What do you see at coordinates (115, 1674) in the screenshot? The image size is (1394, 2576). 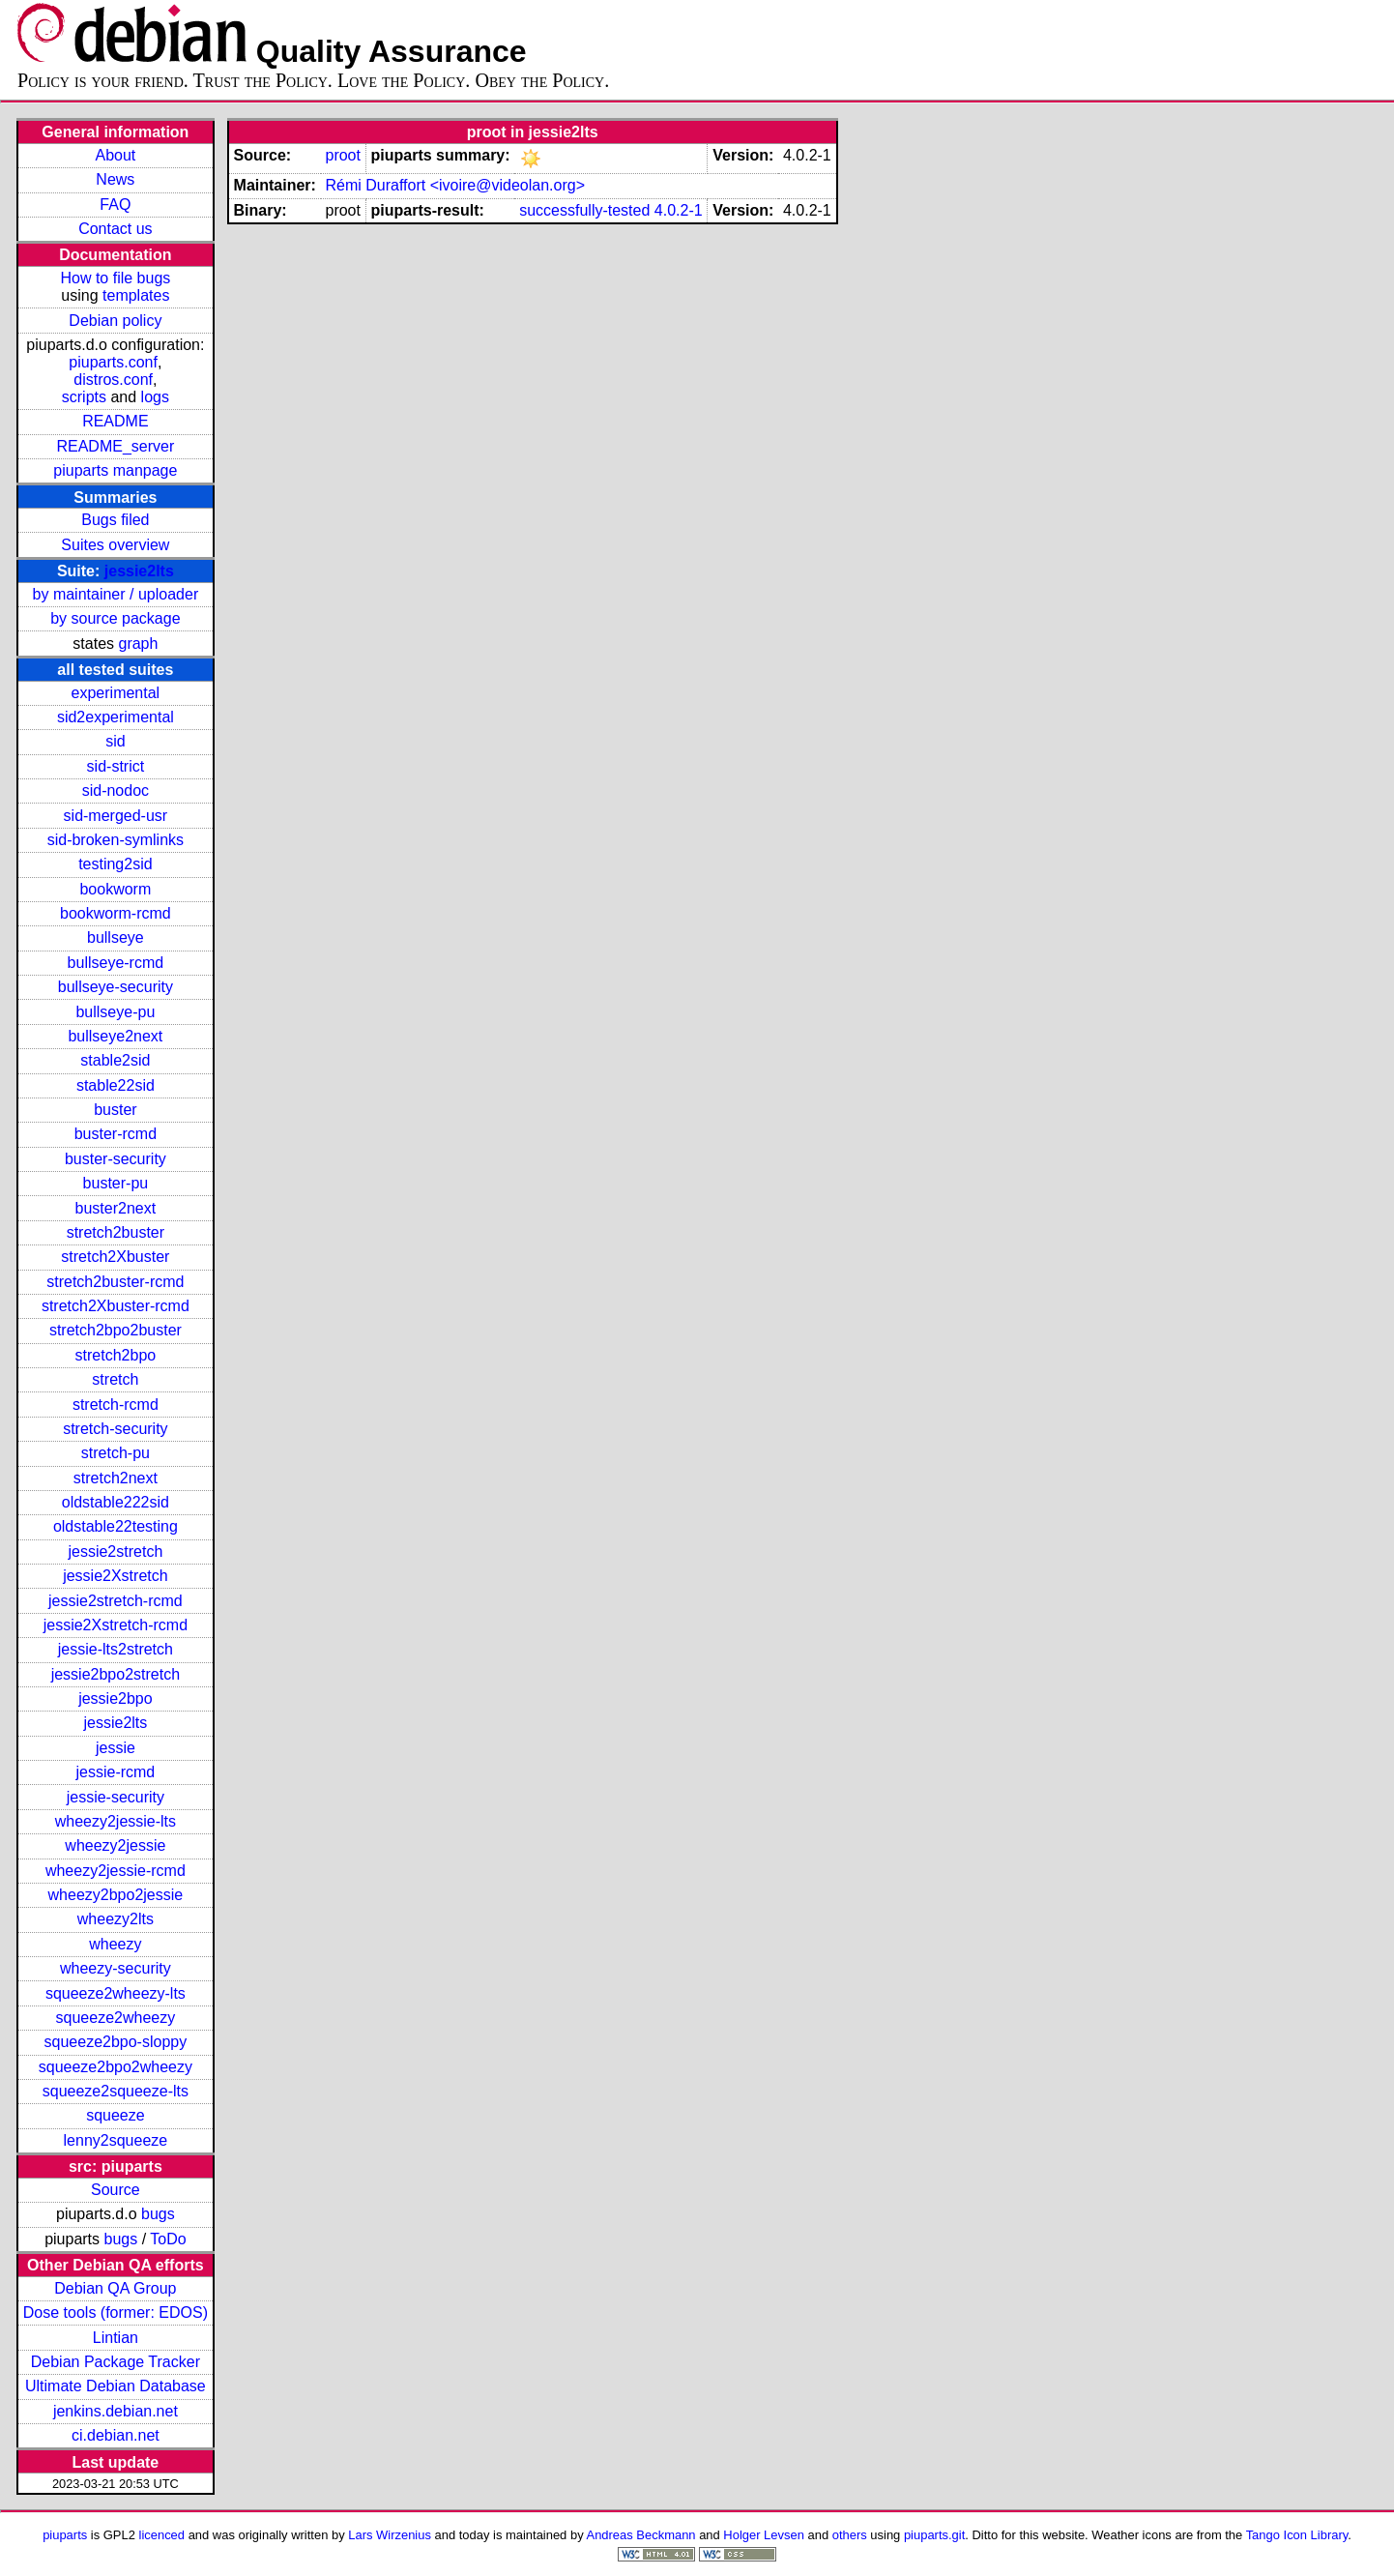 I see `jessie2bpo2stretch` at bounding box center [115, 1674].